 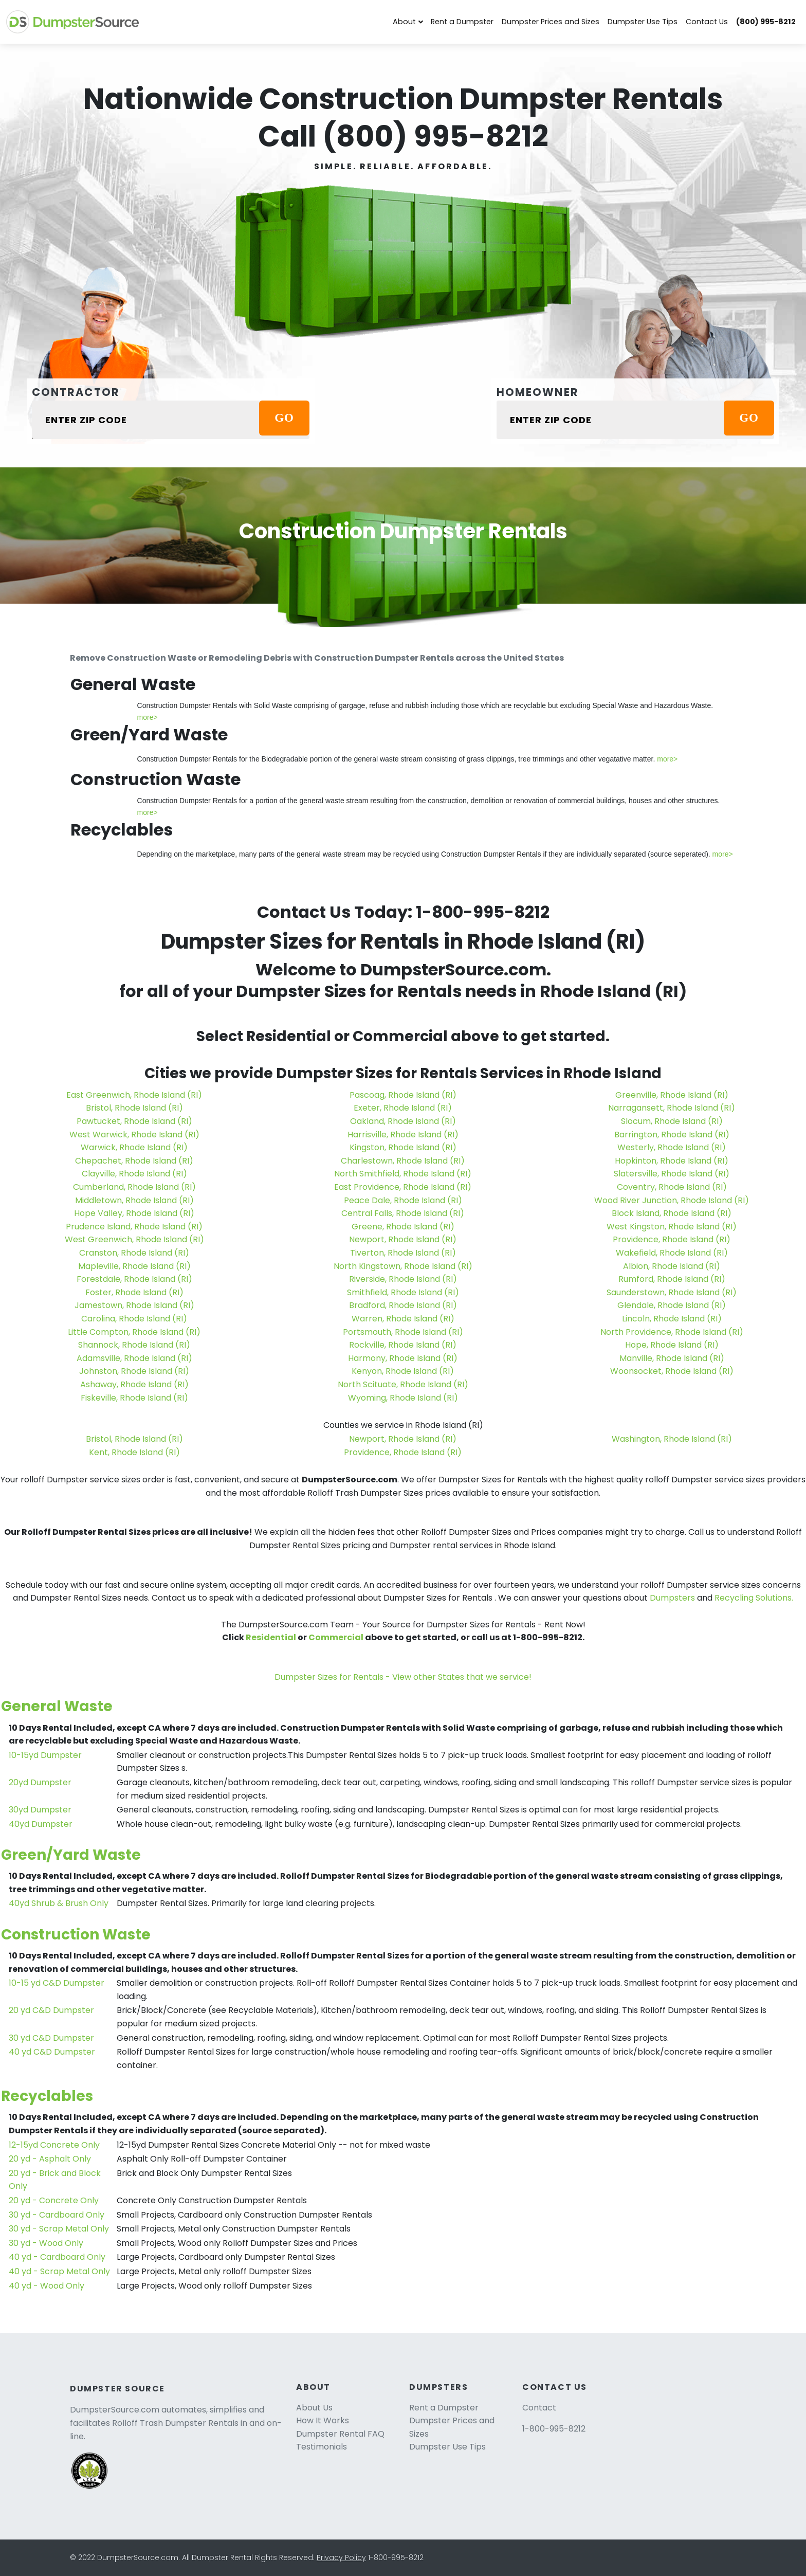 I want to click on Greenville, Rhode Island (RI), so click(x=671, y=1095).